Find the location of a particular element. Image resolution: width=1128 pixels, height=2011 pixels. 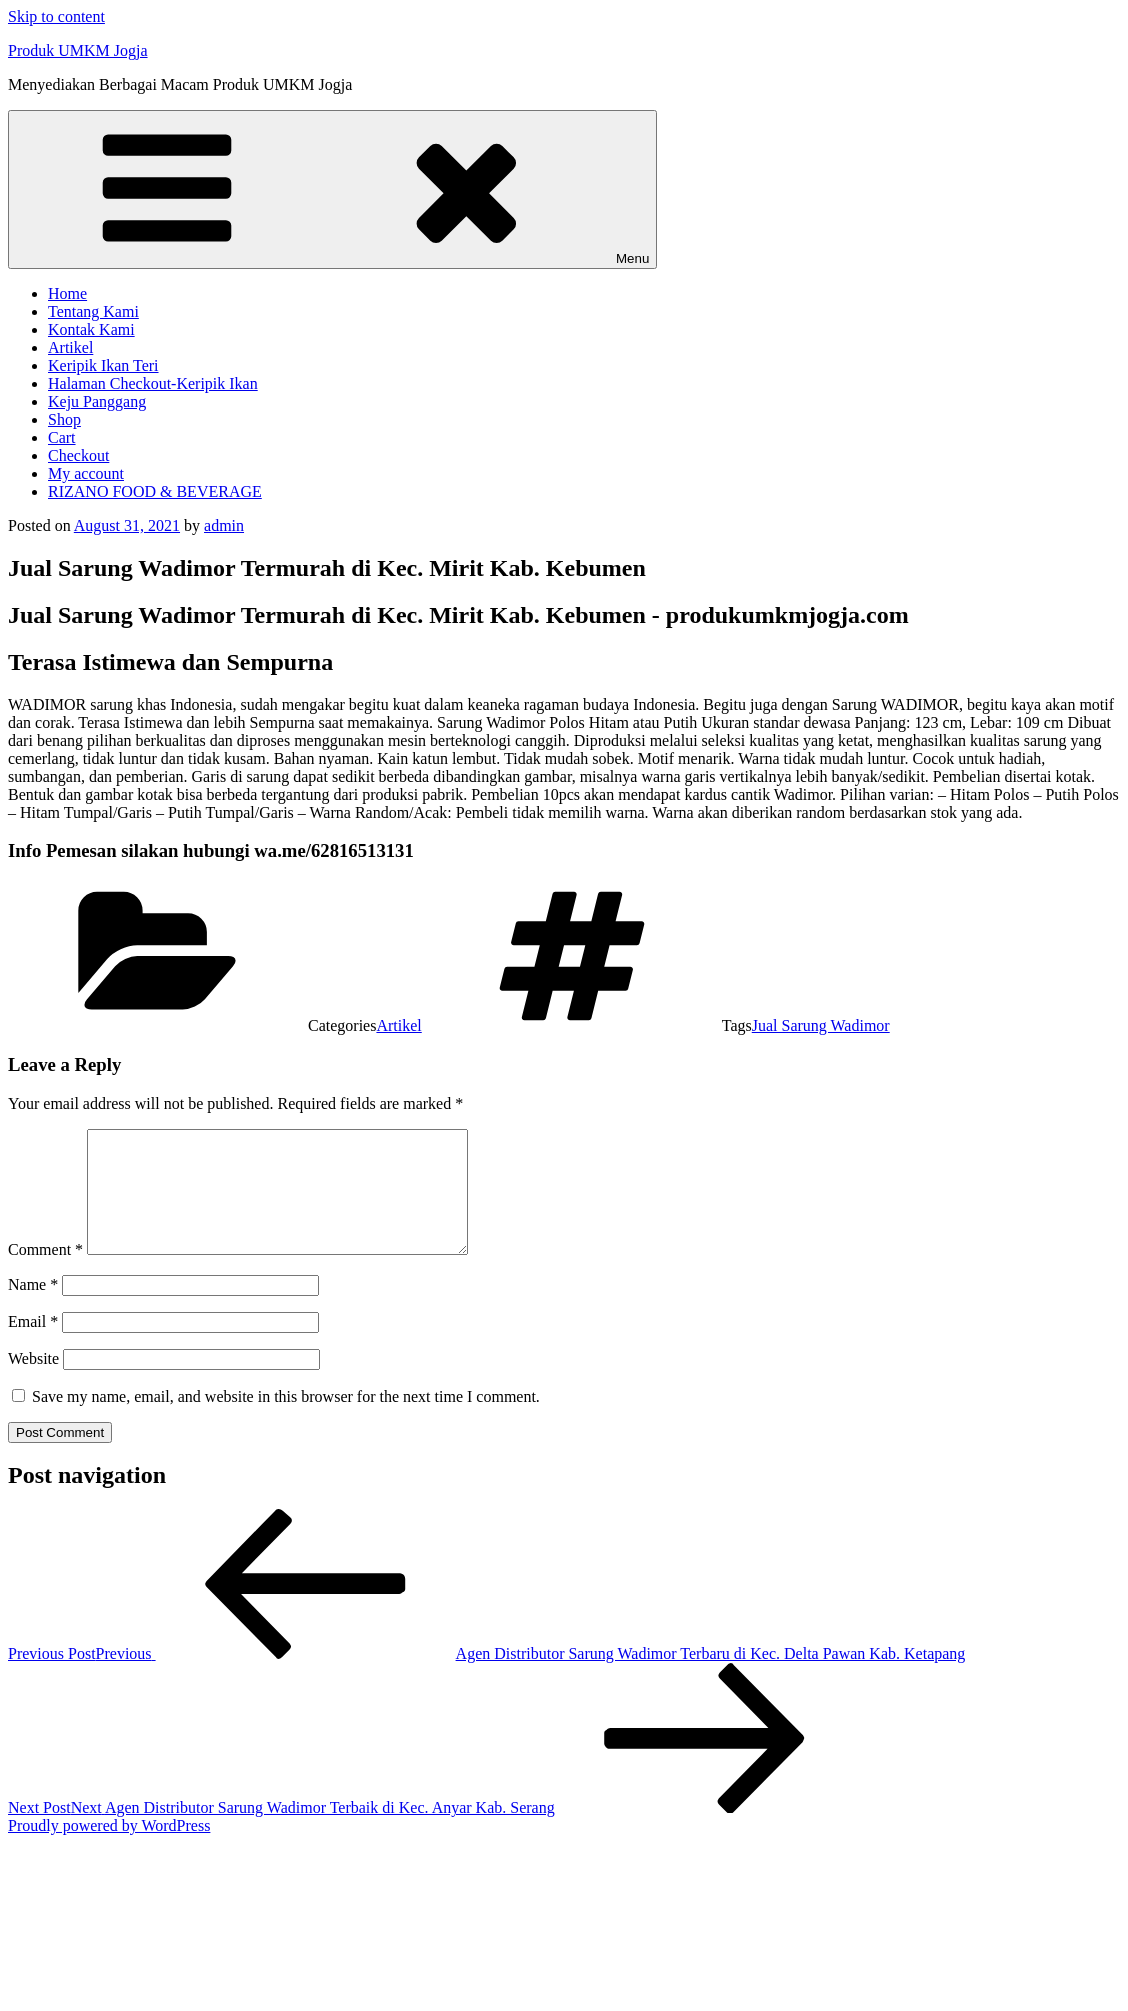

Name is located at coordinates (33, 1308).